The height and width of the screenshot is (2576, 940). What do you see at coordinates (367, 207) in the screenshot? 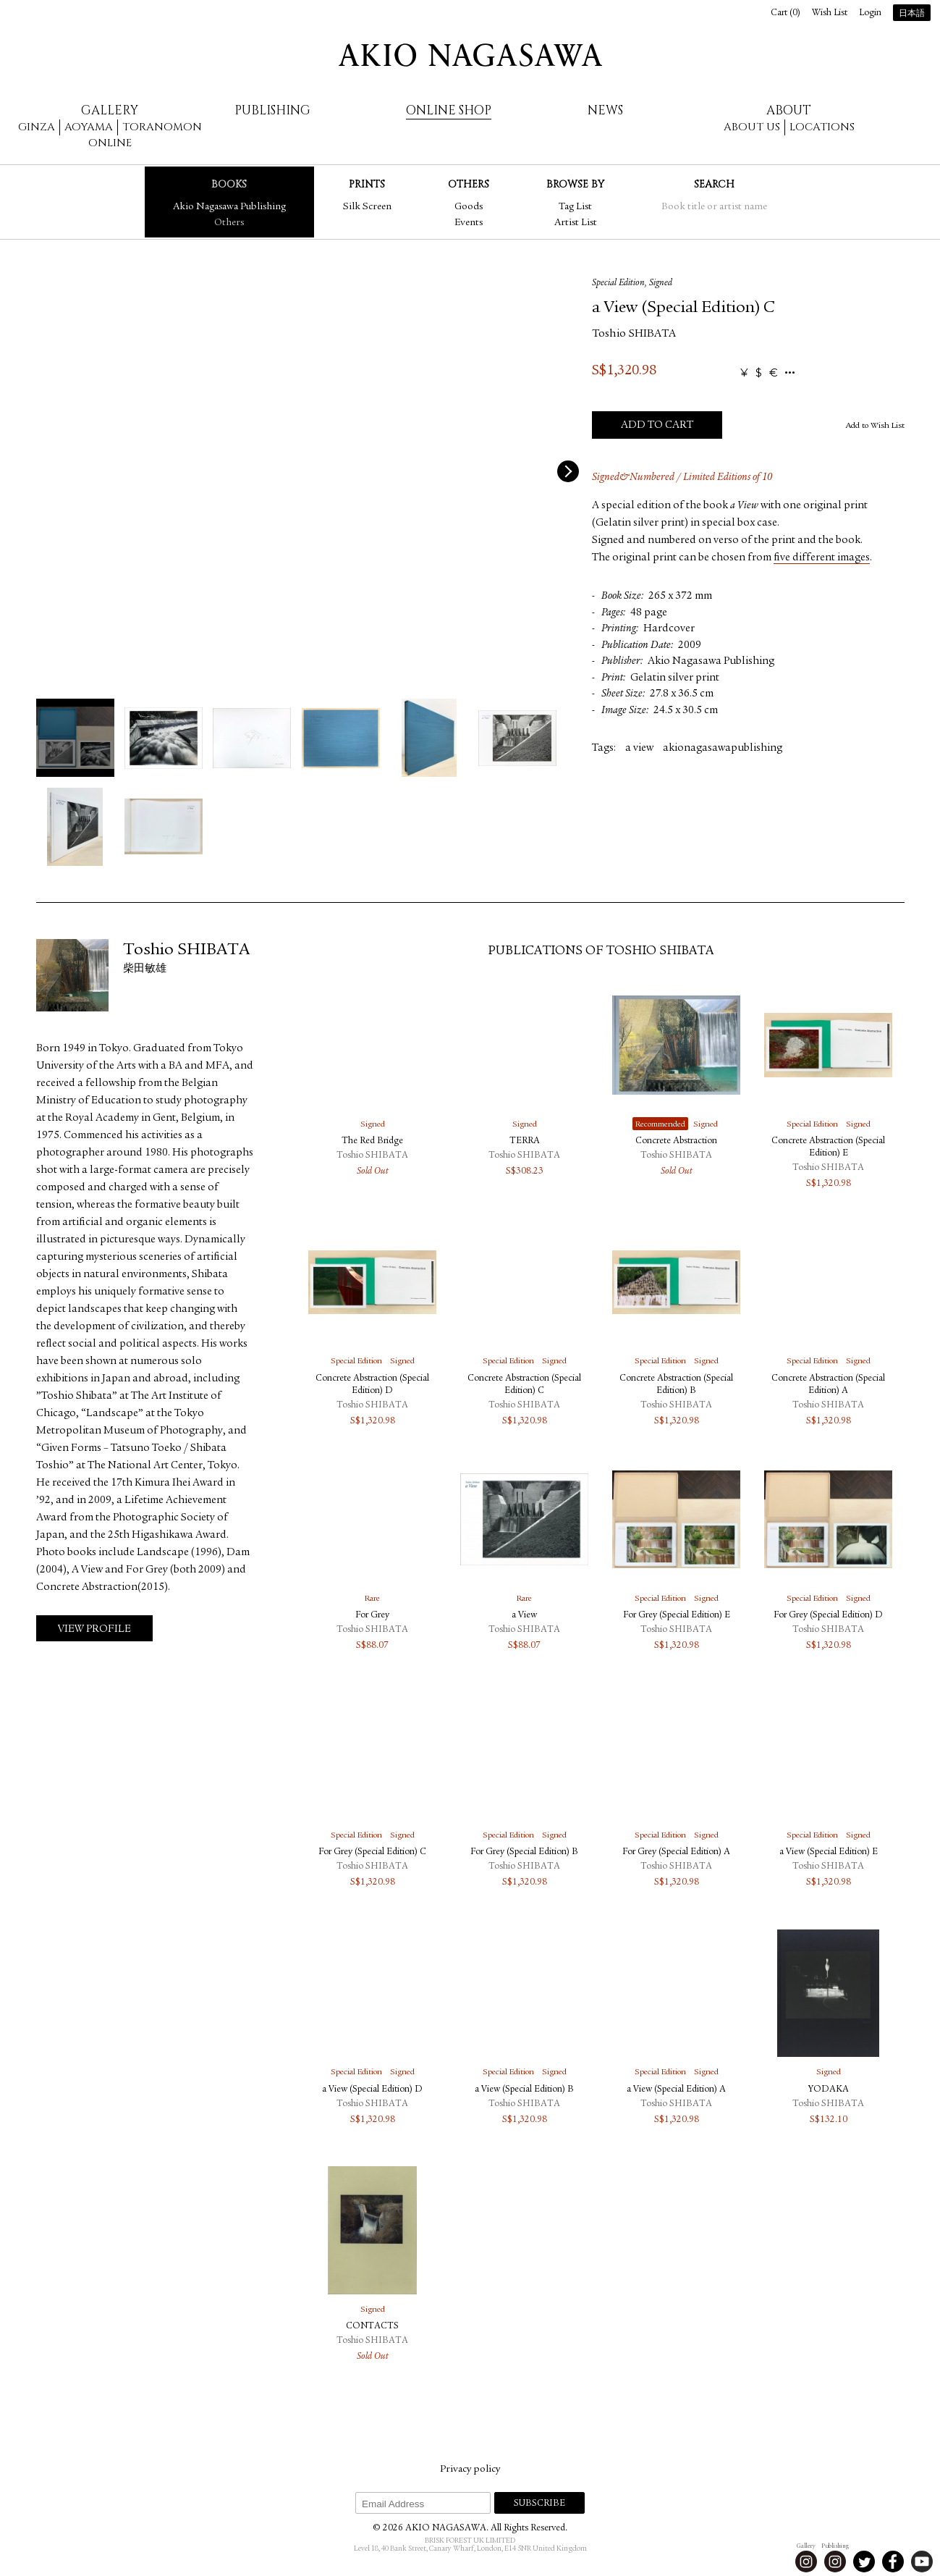
I see `Silk Screen` at bounding box center [367, 207].